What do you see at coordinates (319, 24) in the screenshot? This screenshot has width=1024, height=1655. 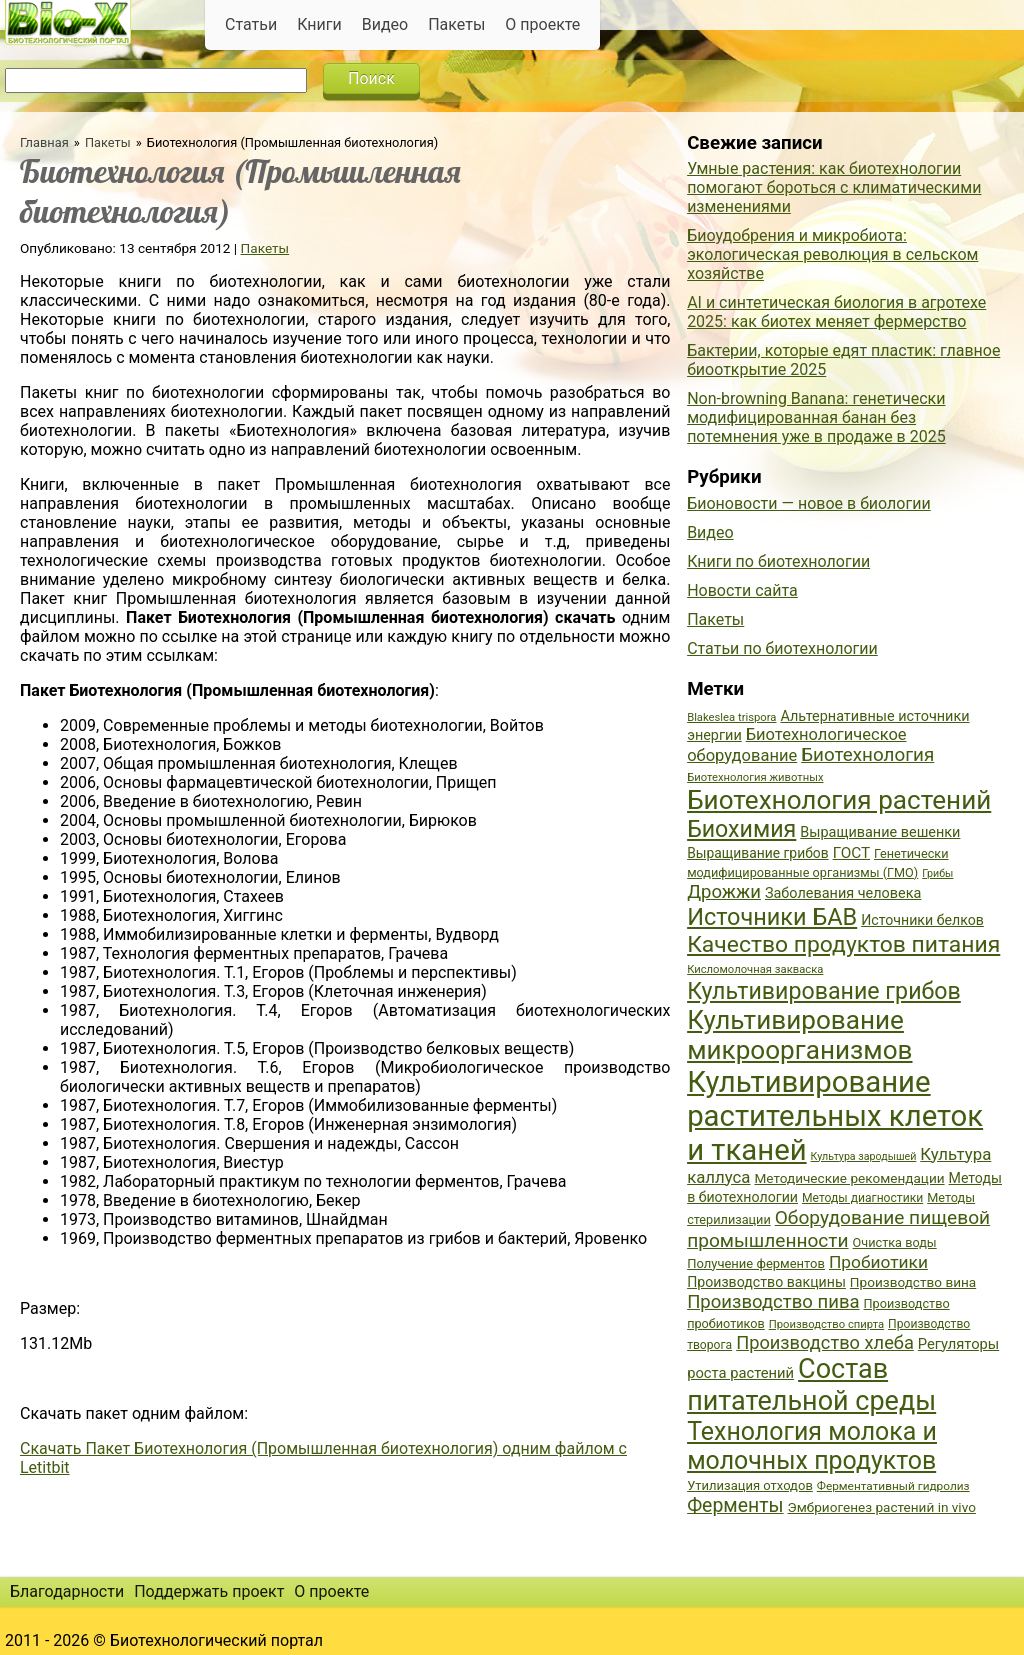 I see `Книги` at bounding box center [319, 24].